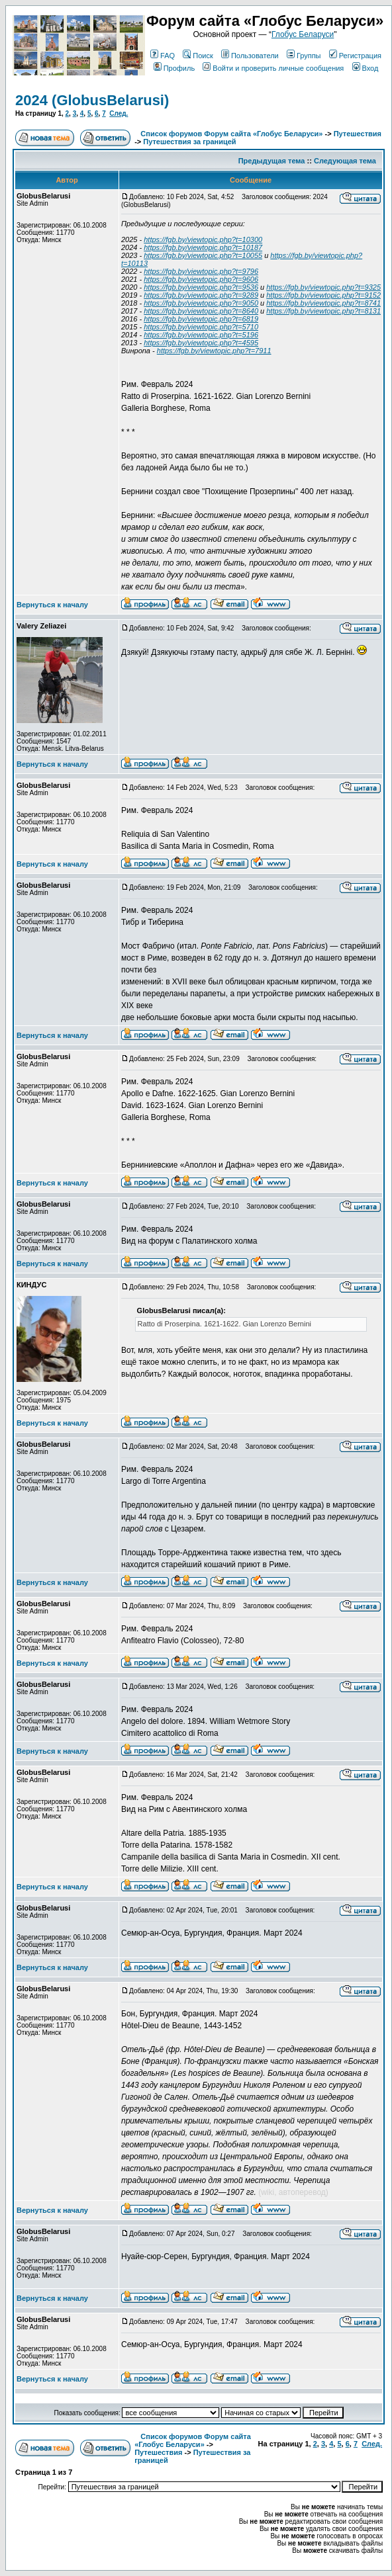 The height and width of the screenshot is (2576, 392). What do you see at coordinates (201, 271) in the screenshot?
I see `https://fgb.by/viewtopic.php?t=9796` at bounding box center [201, 271].